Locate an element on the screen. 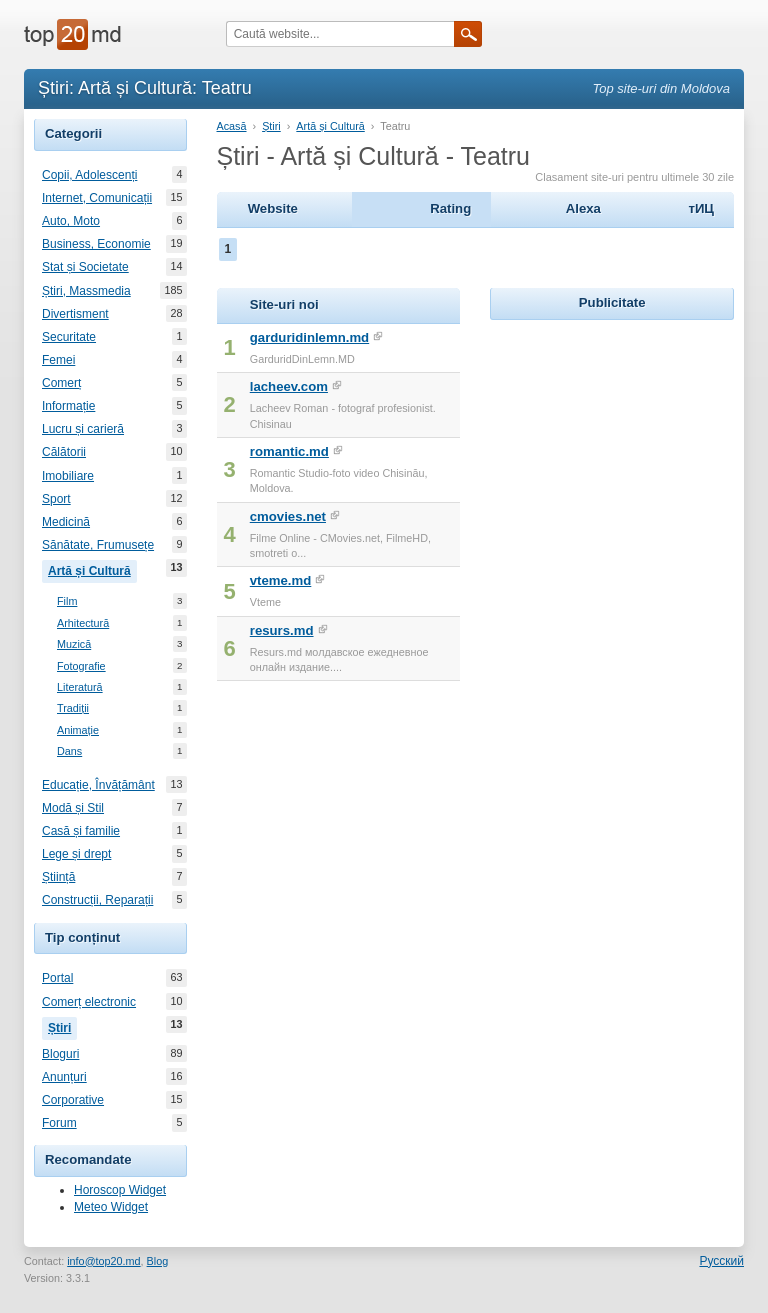 This screenshot has height=1313, width=768. Horoscop Widget is located at coordinates (120, 1190).